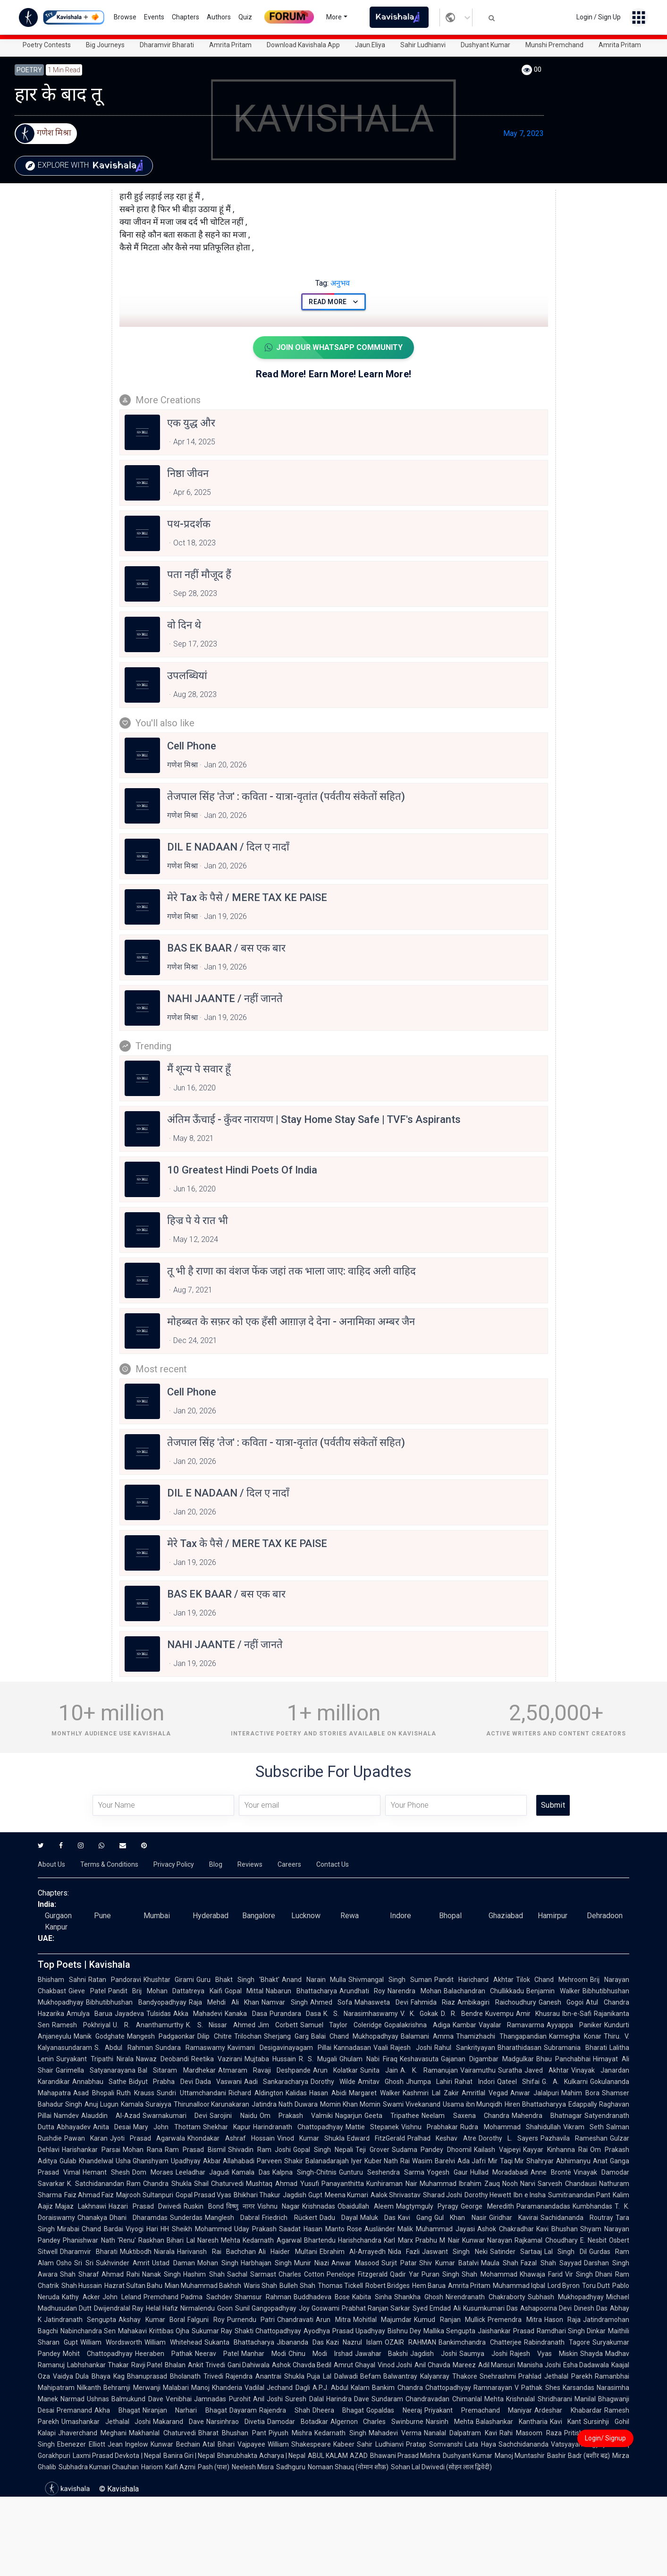 This screenshot has height=2576, width=667. Describe the element at coordinates (427, 2036) in the screenshot. I see `Balamani Amma` at that location.